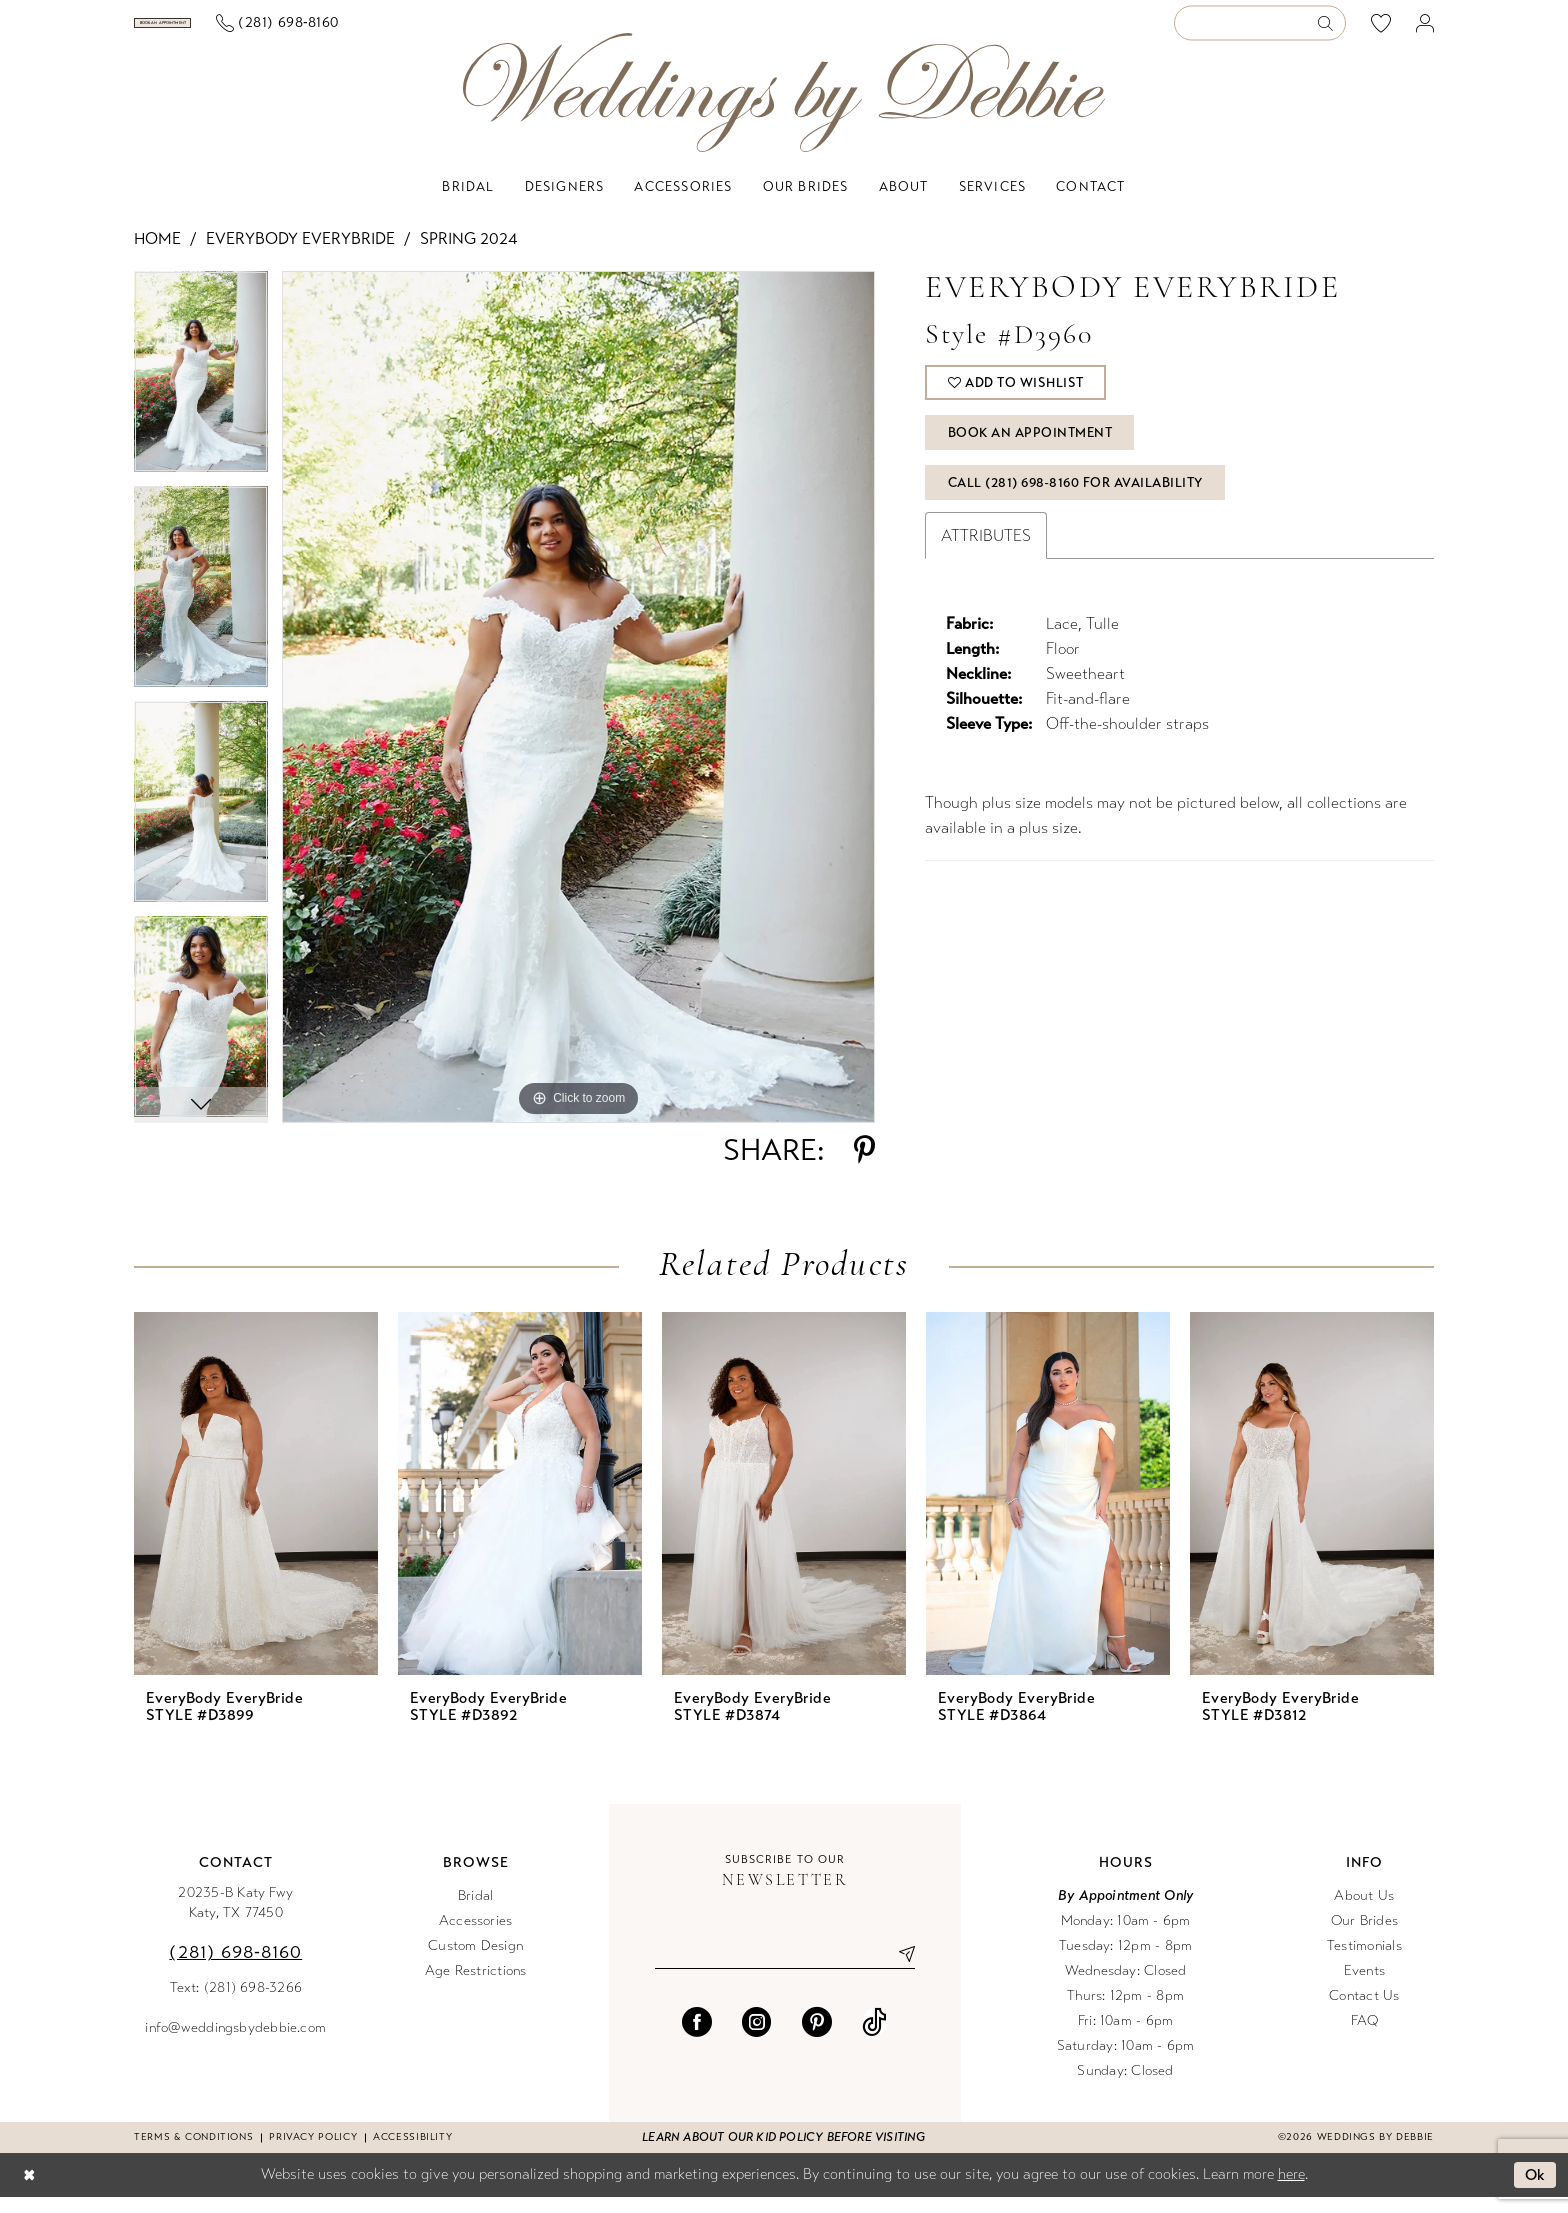  What do you see at coordinates (1260, 31) in the screenshot?
I see `[Enter Search Text]` at bounding box center [1260, 31].